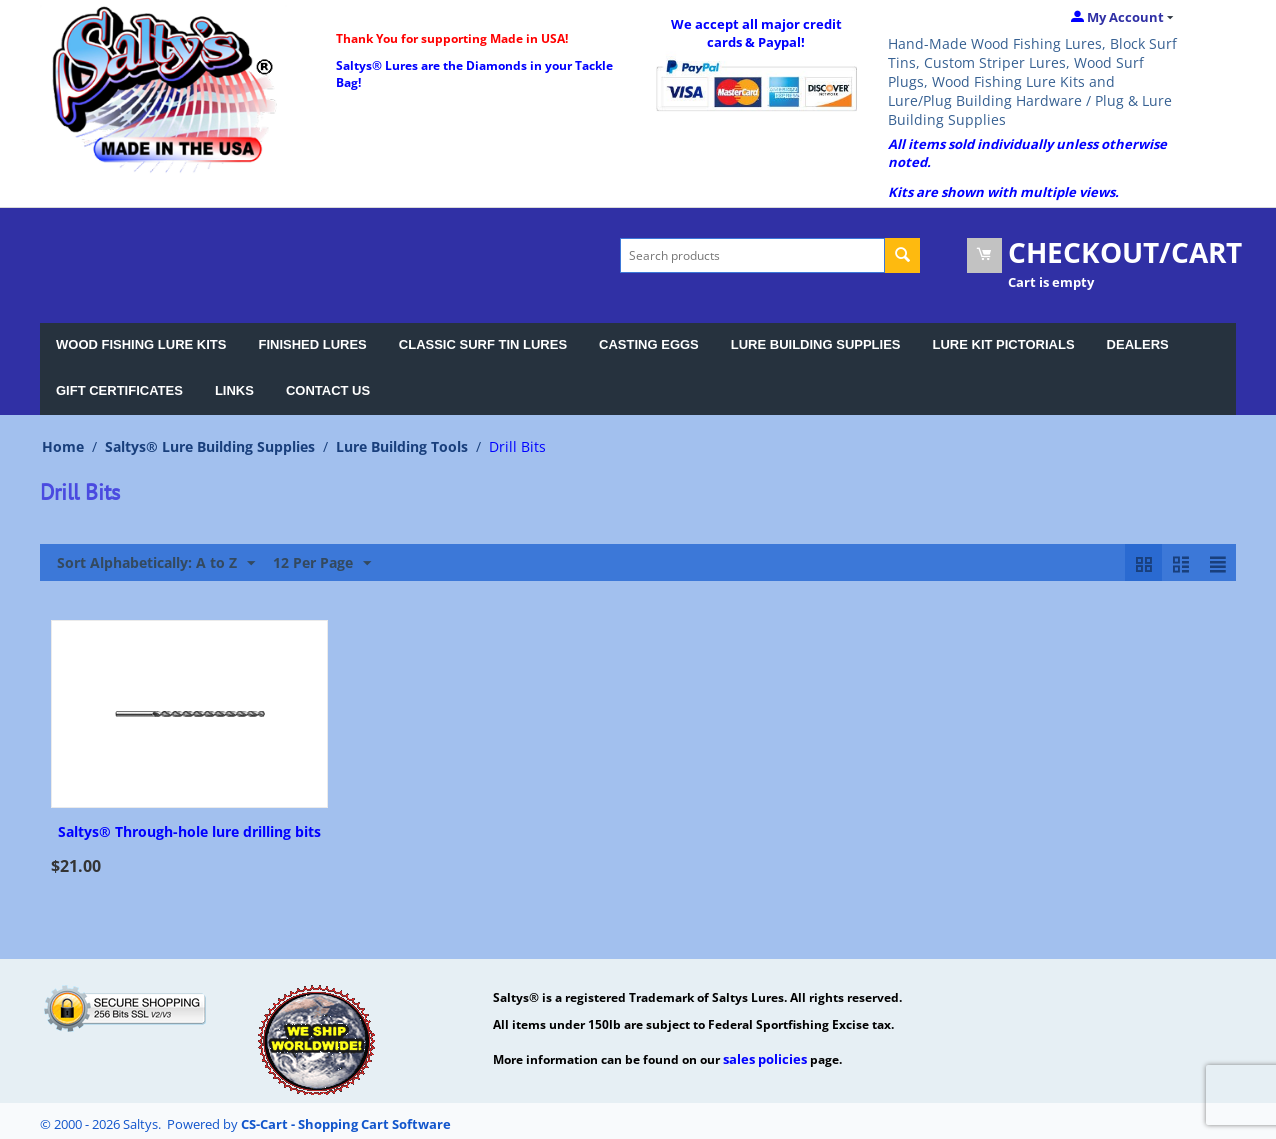  What do you see at coordinates (63, 446) in the screenshot?
I see `Home` at bounding box center [63, 446].